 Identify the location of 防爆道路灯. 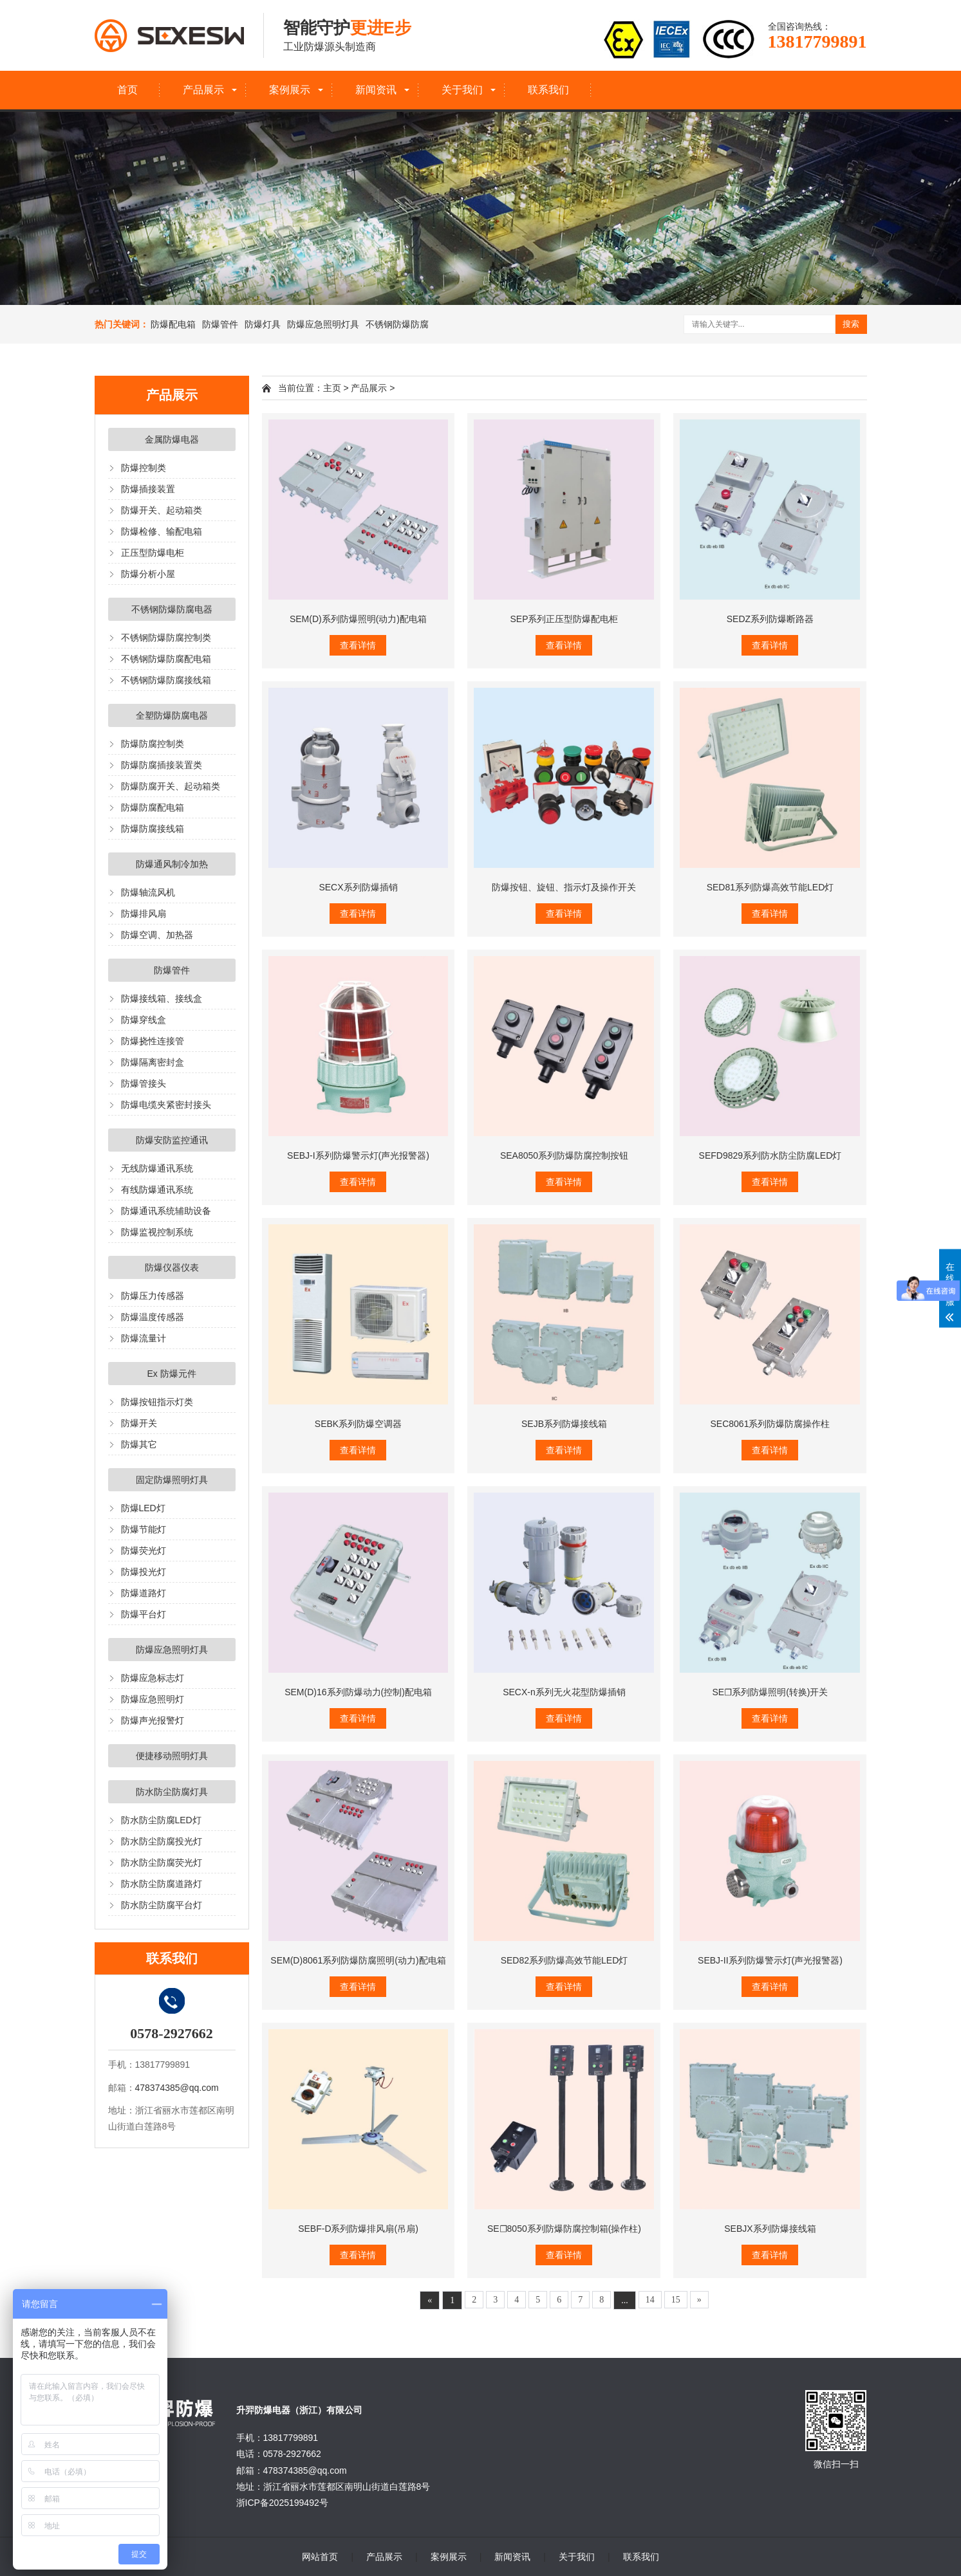
(143, 1593).